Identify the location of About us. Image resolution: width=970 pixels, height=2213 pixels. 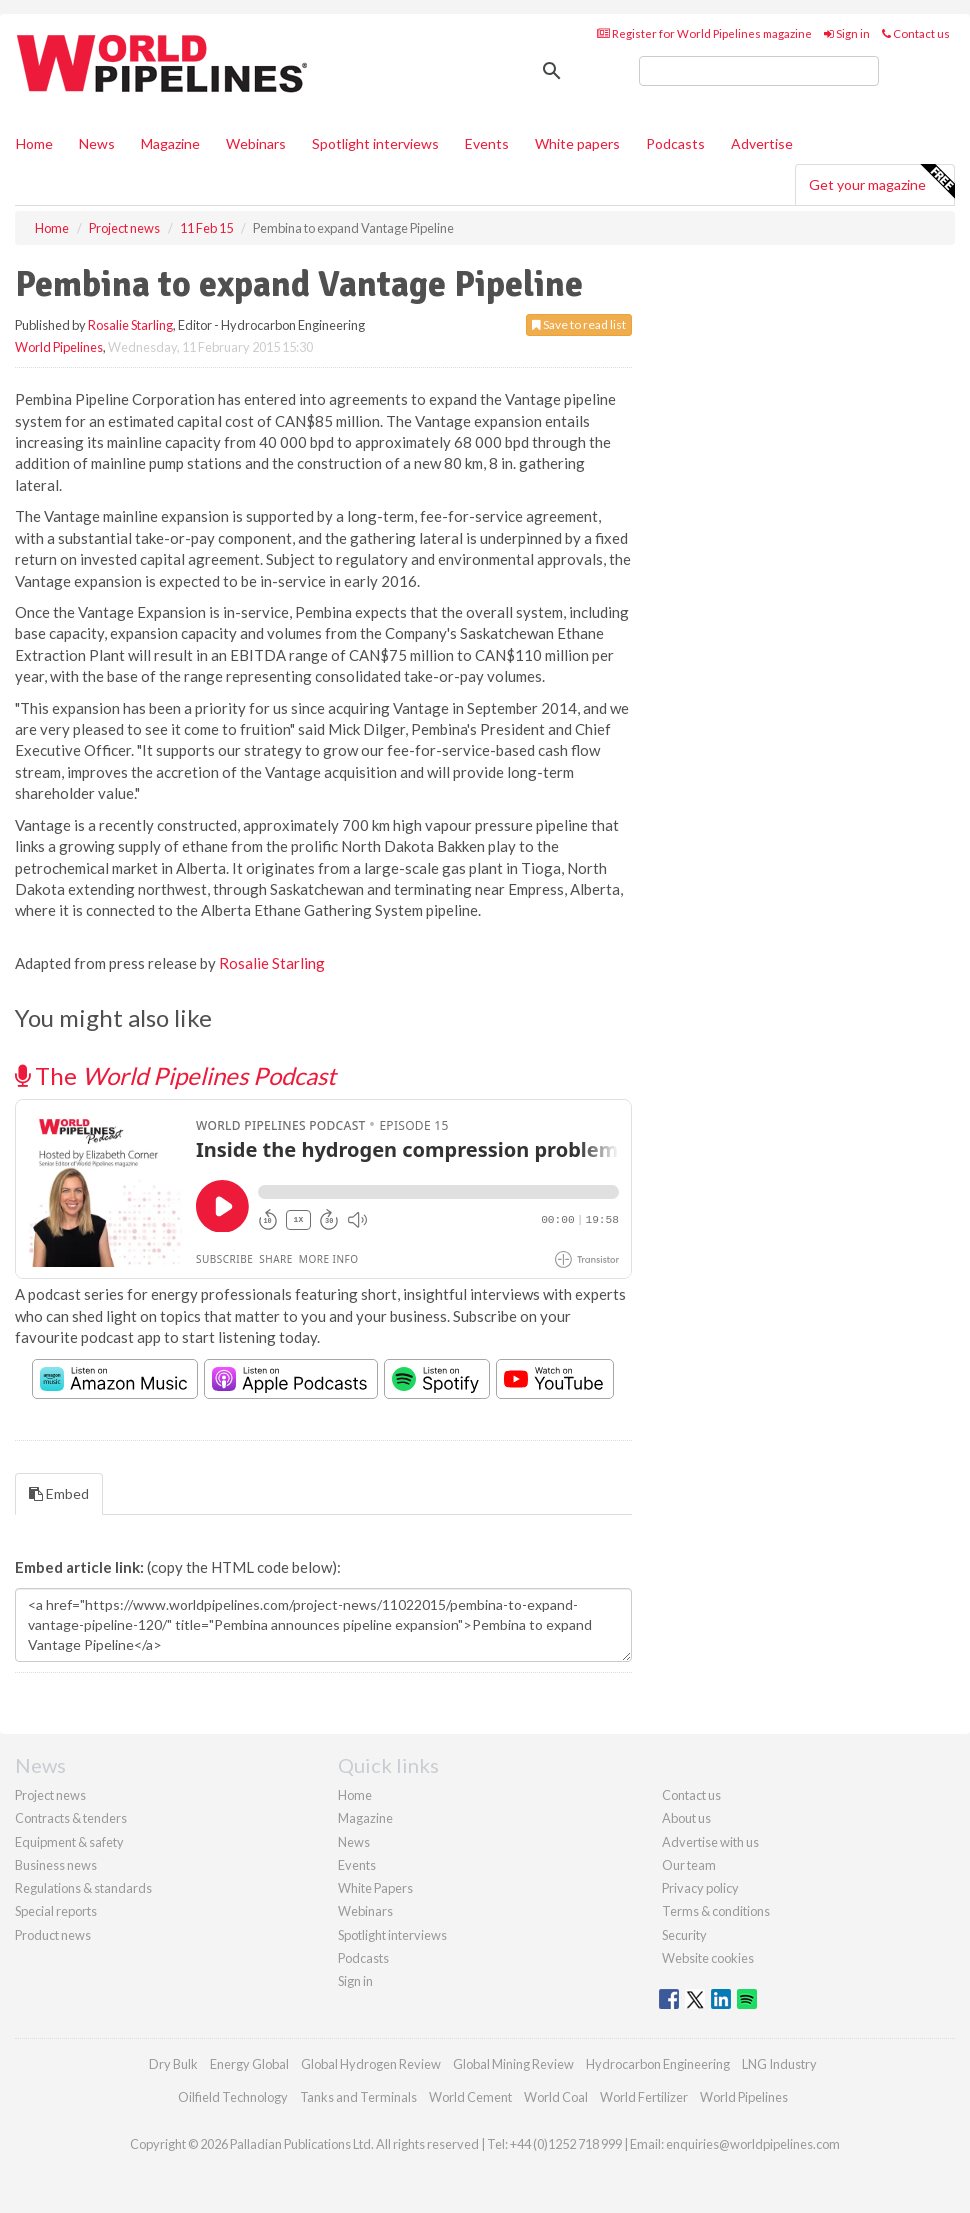
(686, 1818).